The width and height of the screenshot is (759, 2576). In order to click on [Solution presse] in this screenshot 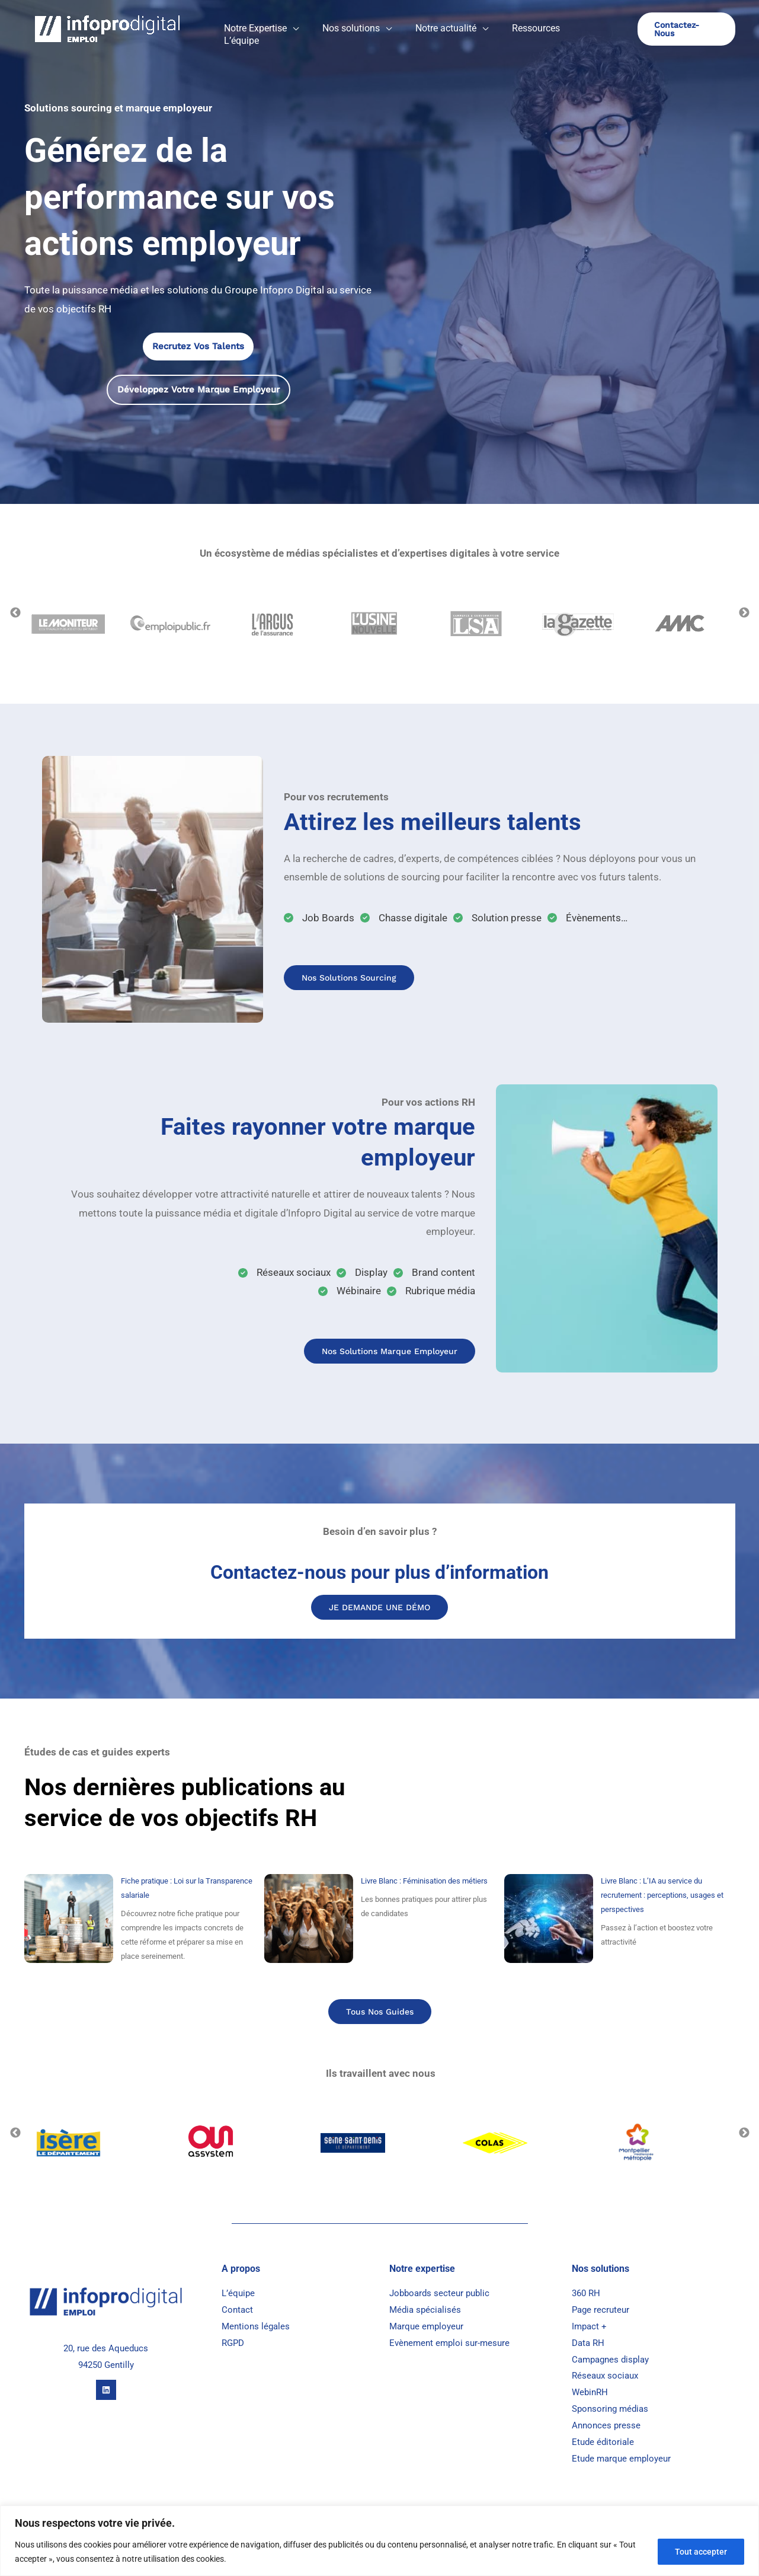, I will do `click(497, 917)`.